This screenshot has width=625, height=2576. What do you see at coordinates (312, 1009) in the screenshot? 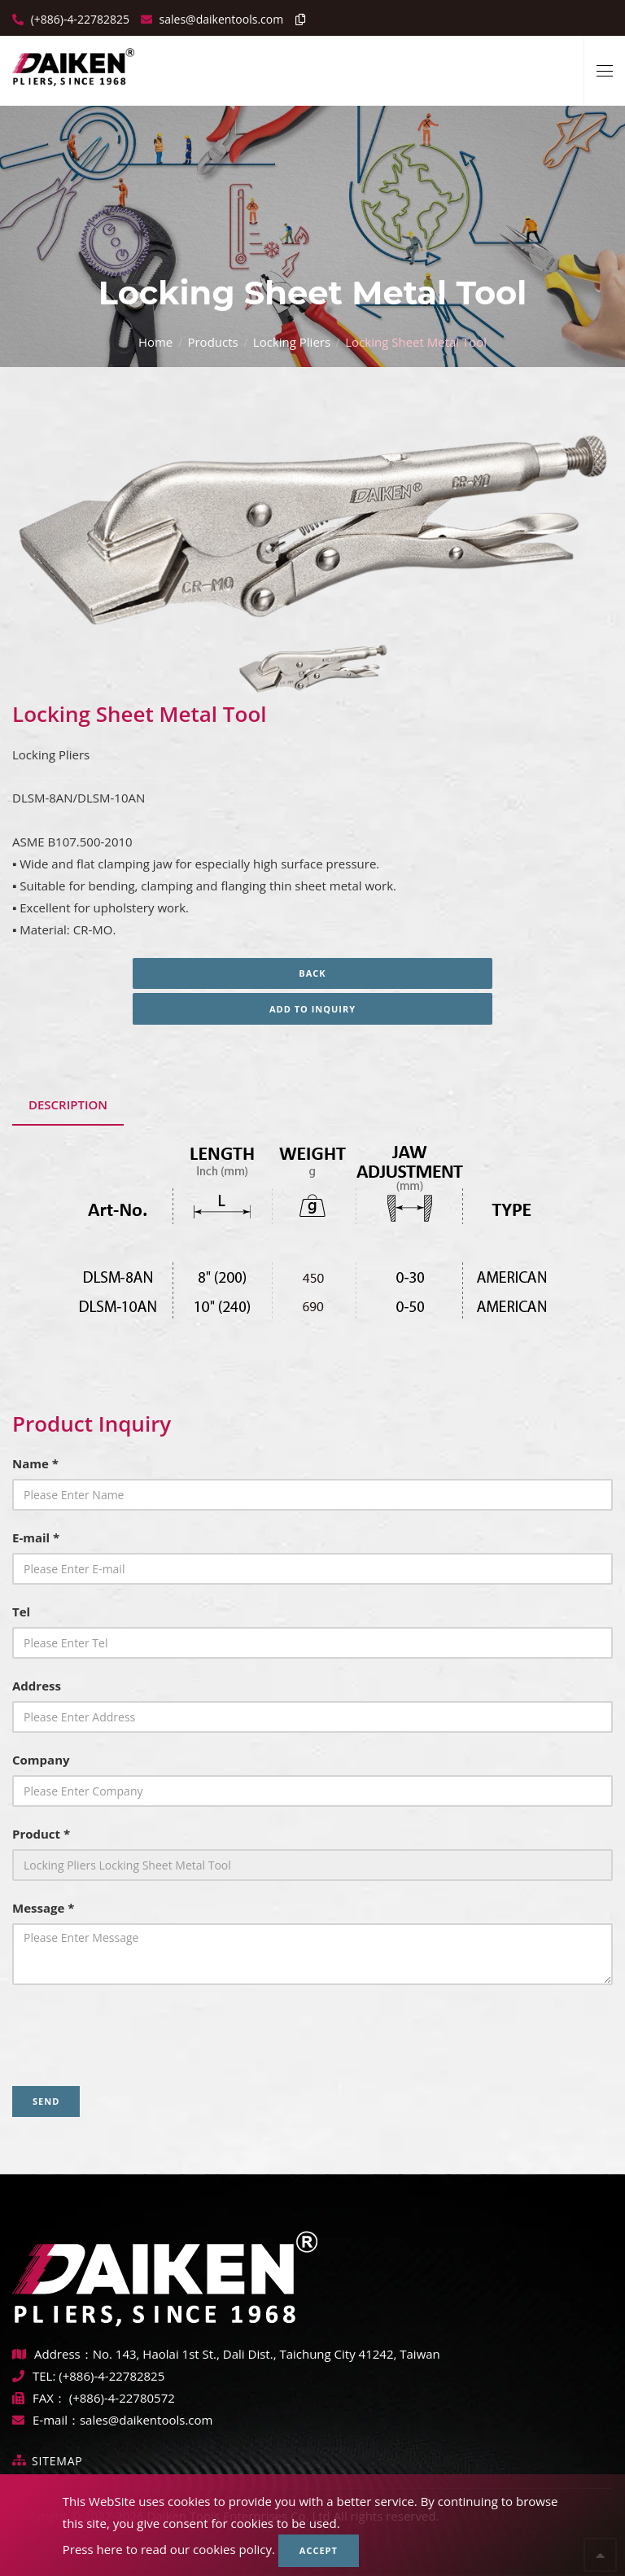
I see `Add to inquiry` at bounding box center [312, 1009].